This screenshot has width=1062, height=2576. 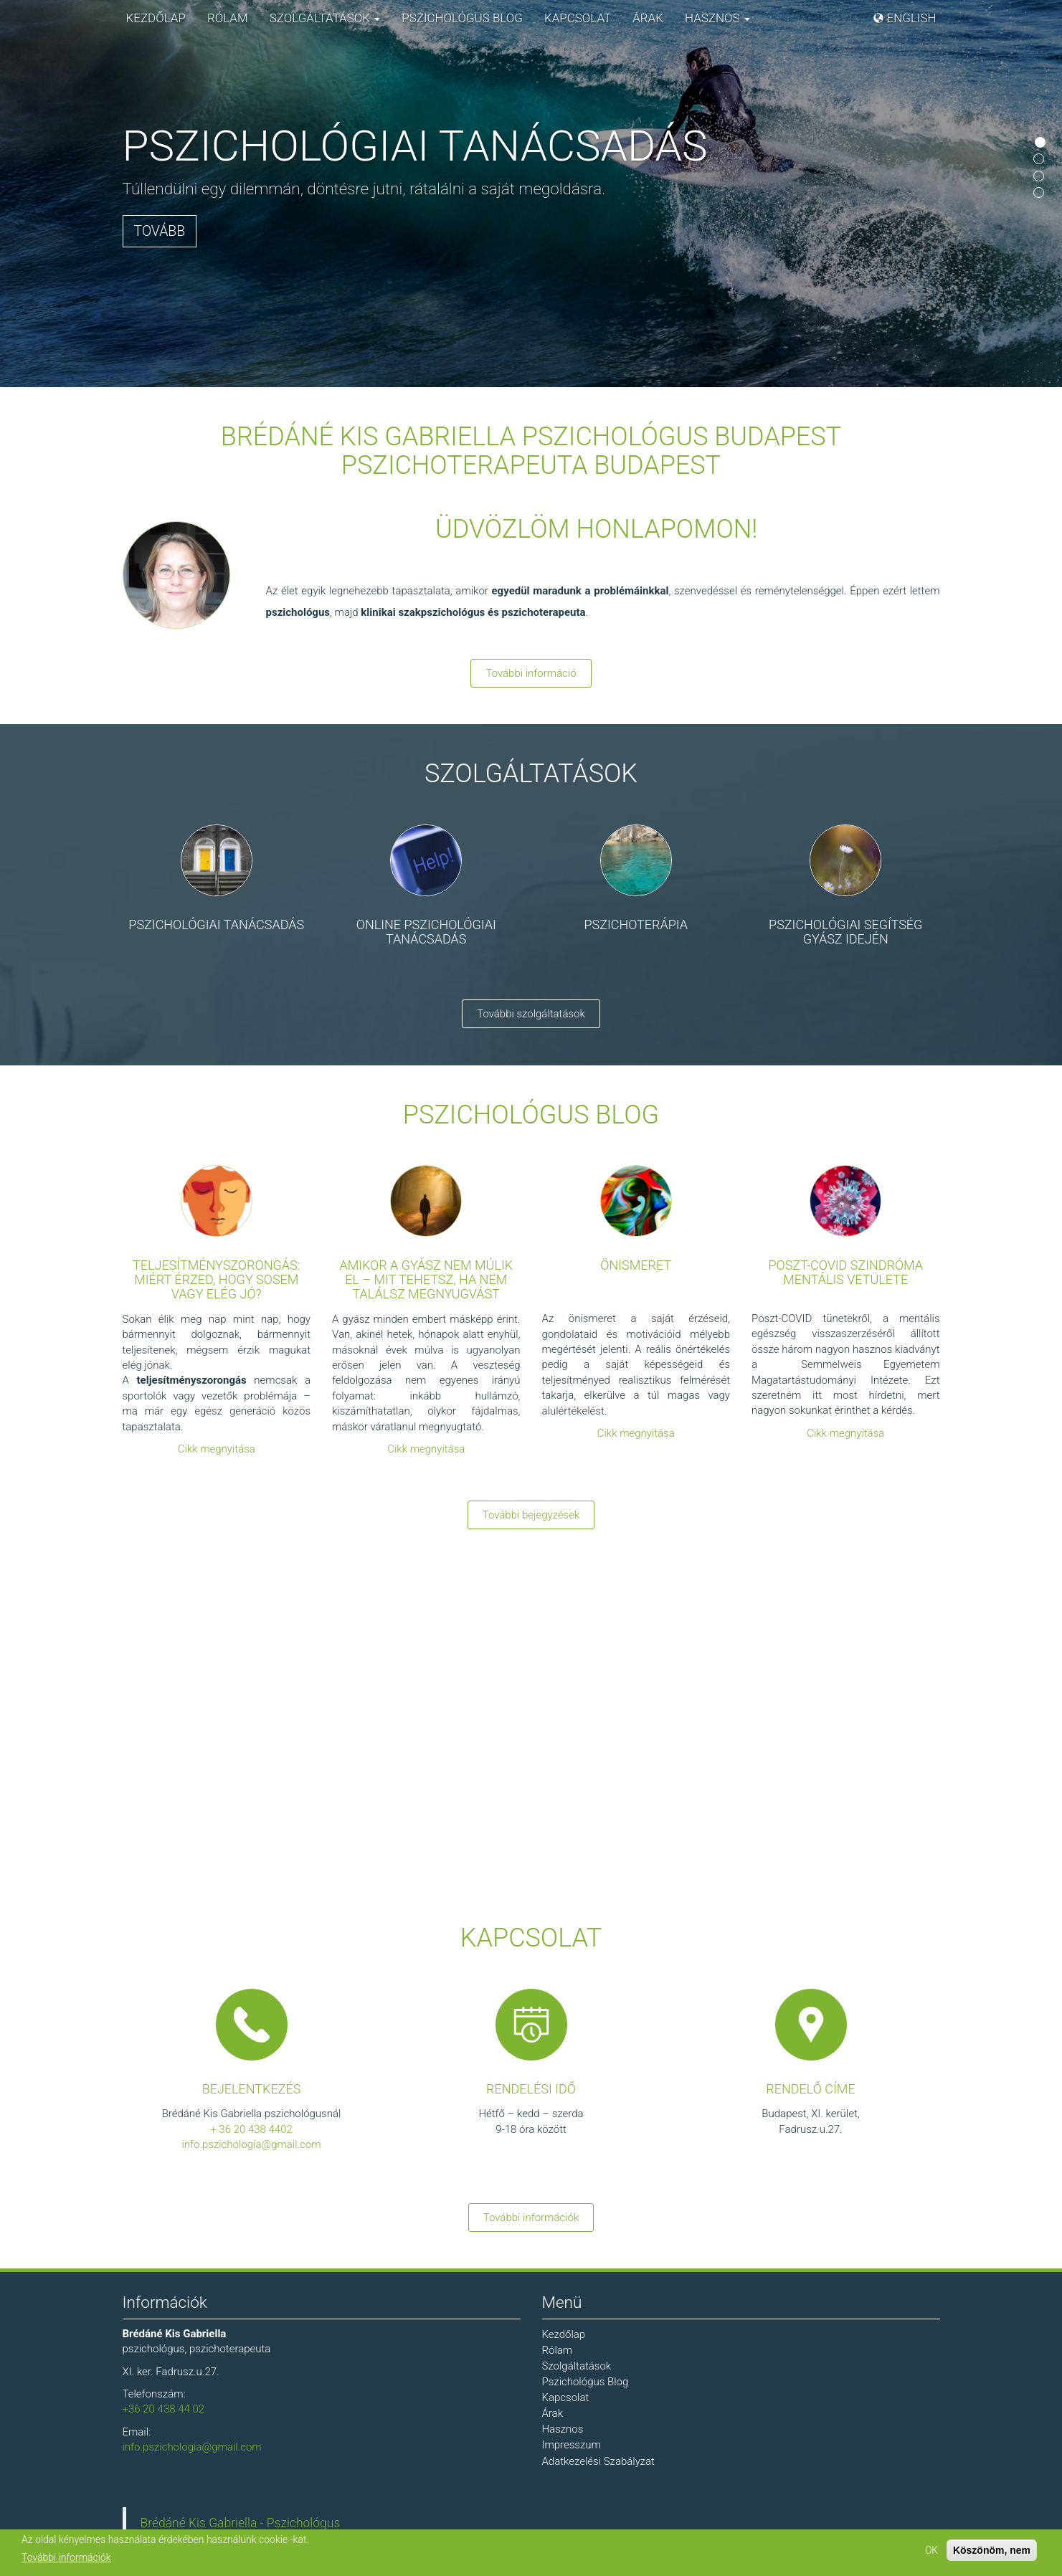 What do you see at coordinates (635, 1265) in the screenshot?
I see `Önismeret` at bounding box center [635, 1265].